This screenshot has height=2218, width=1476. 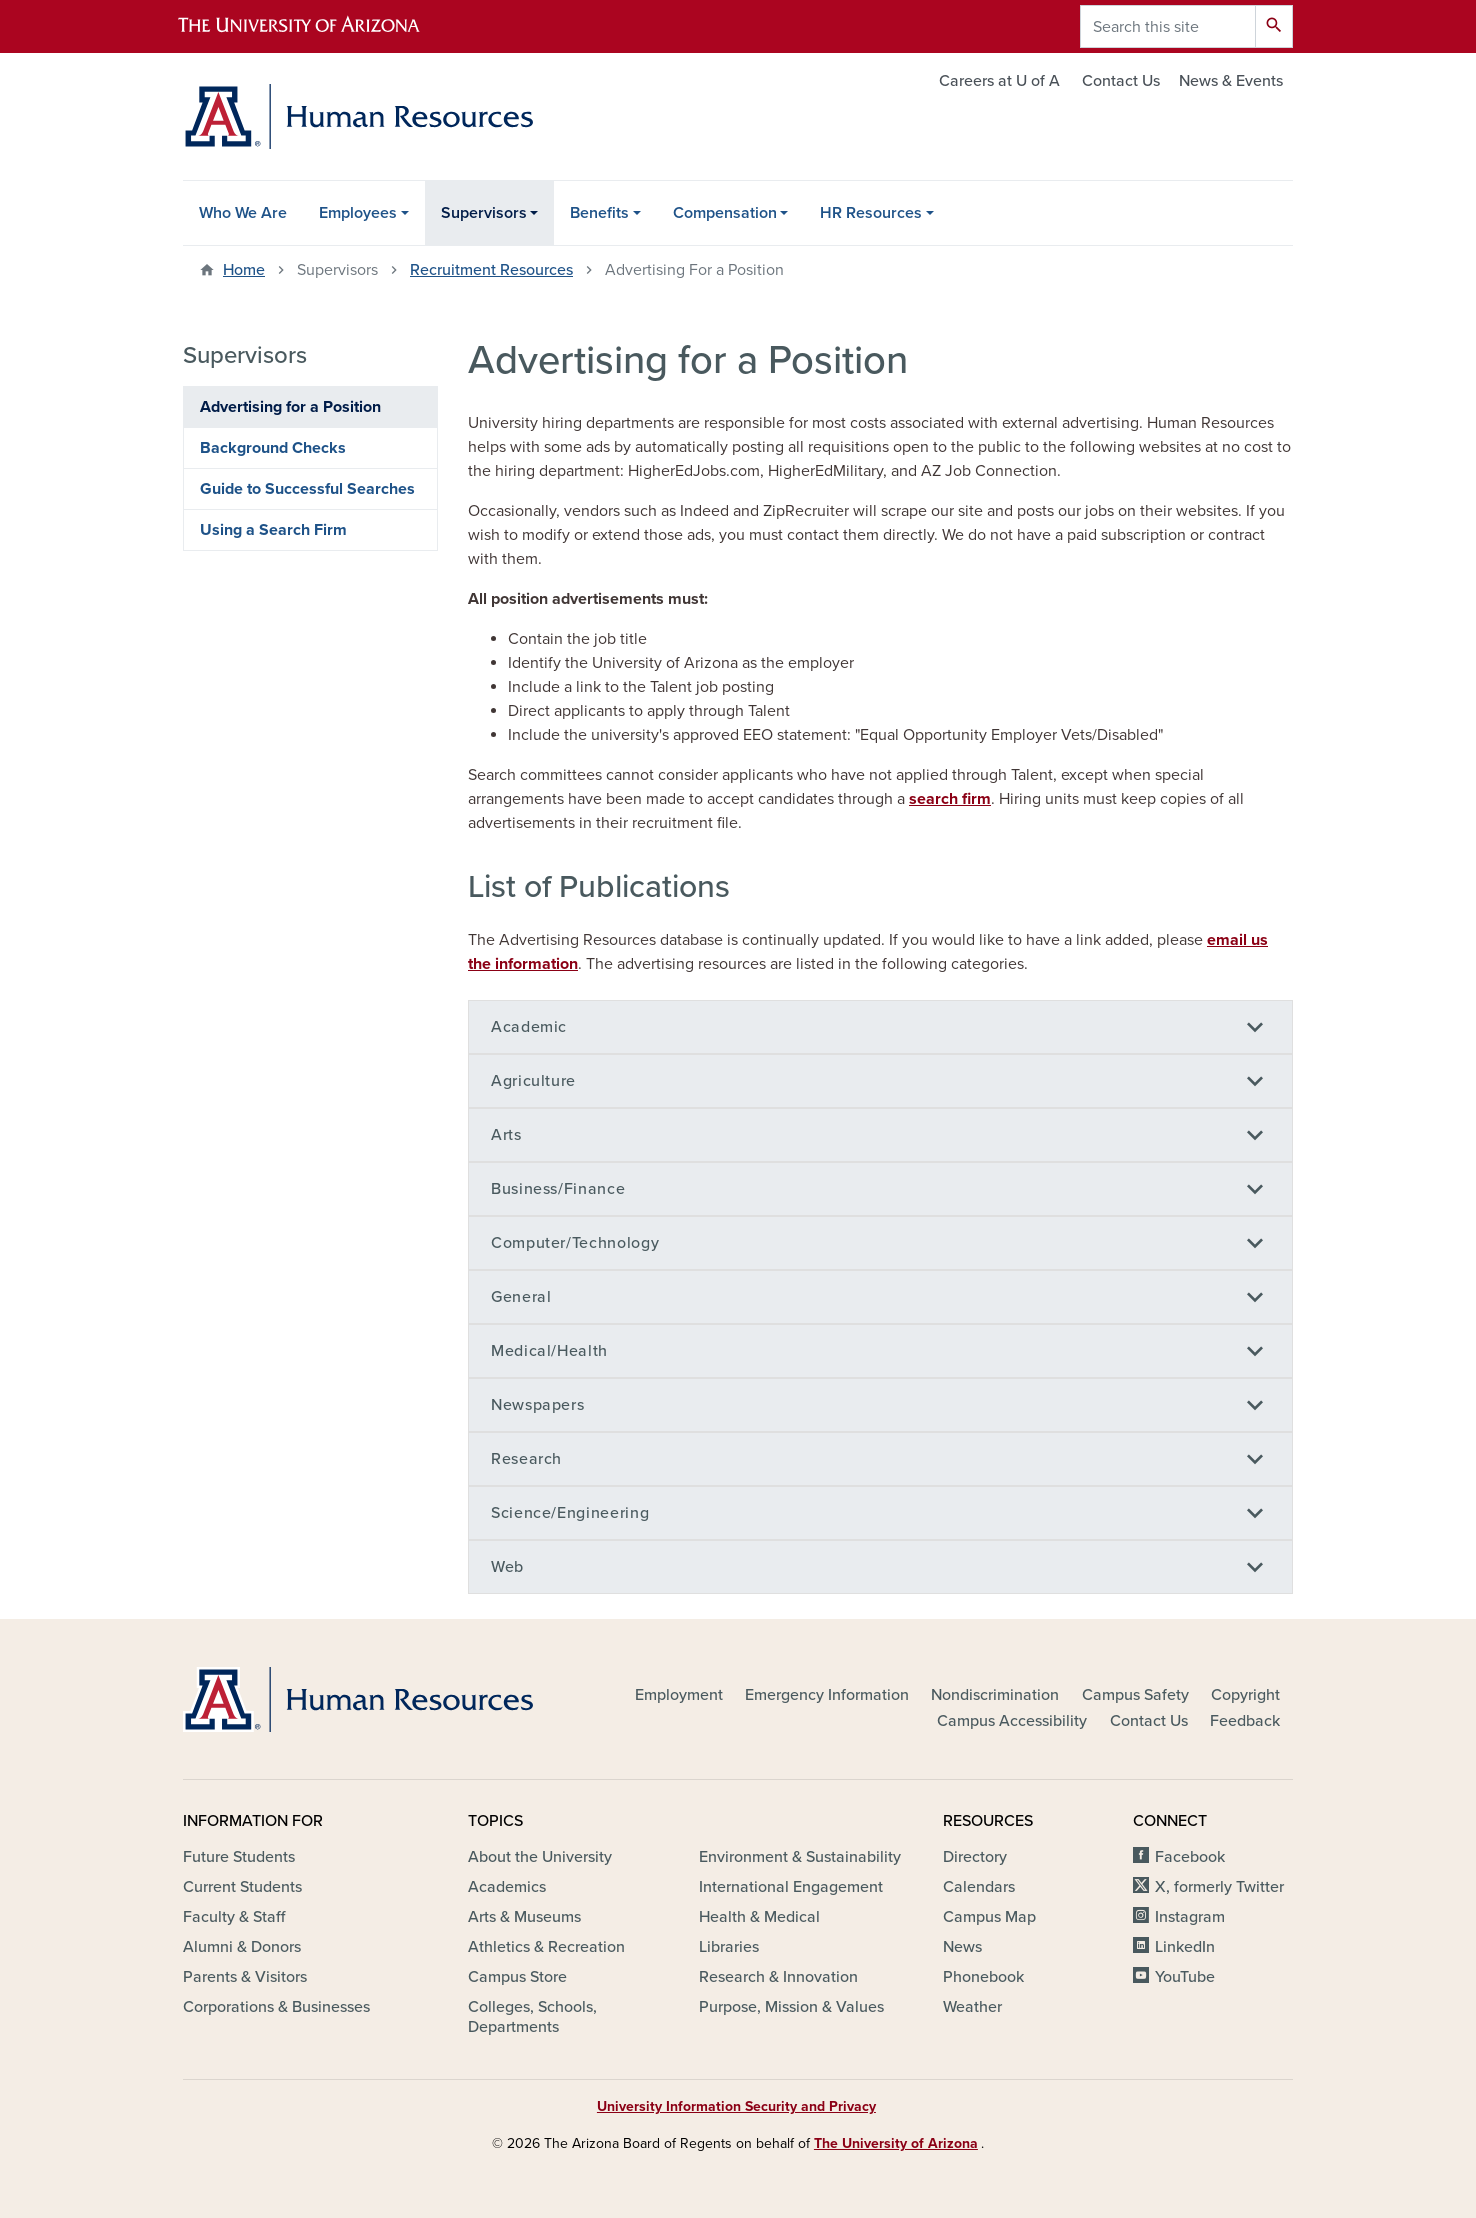 What do you see at coordinates (243, 1947) in the screenshot?
I see `Alumni & Donors [(link is external)]` at bounding box center [243, 1947].